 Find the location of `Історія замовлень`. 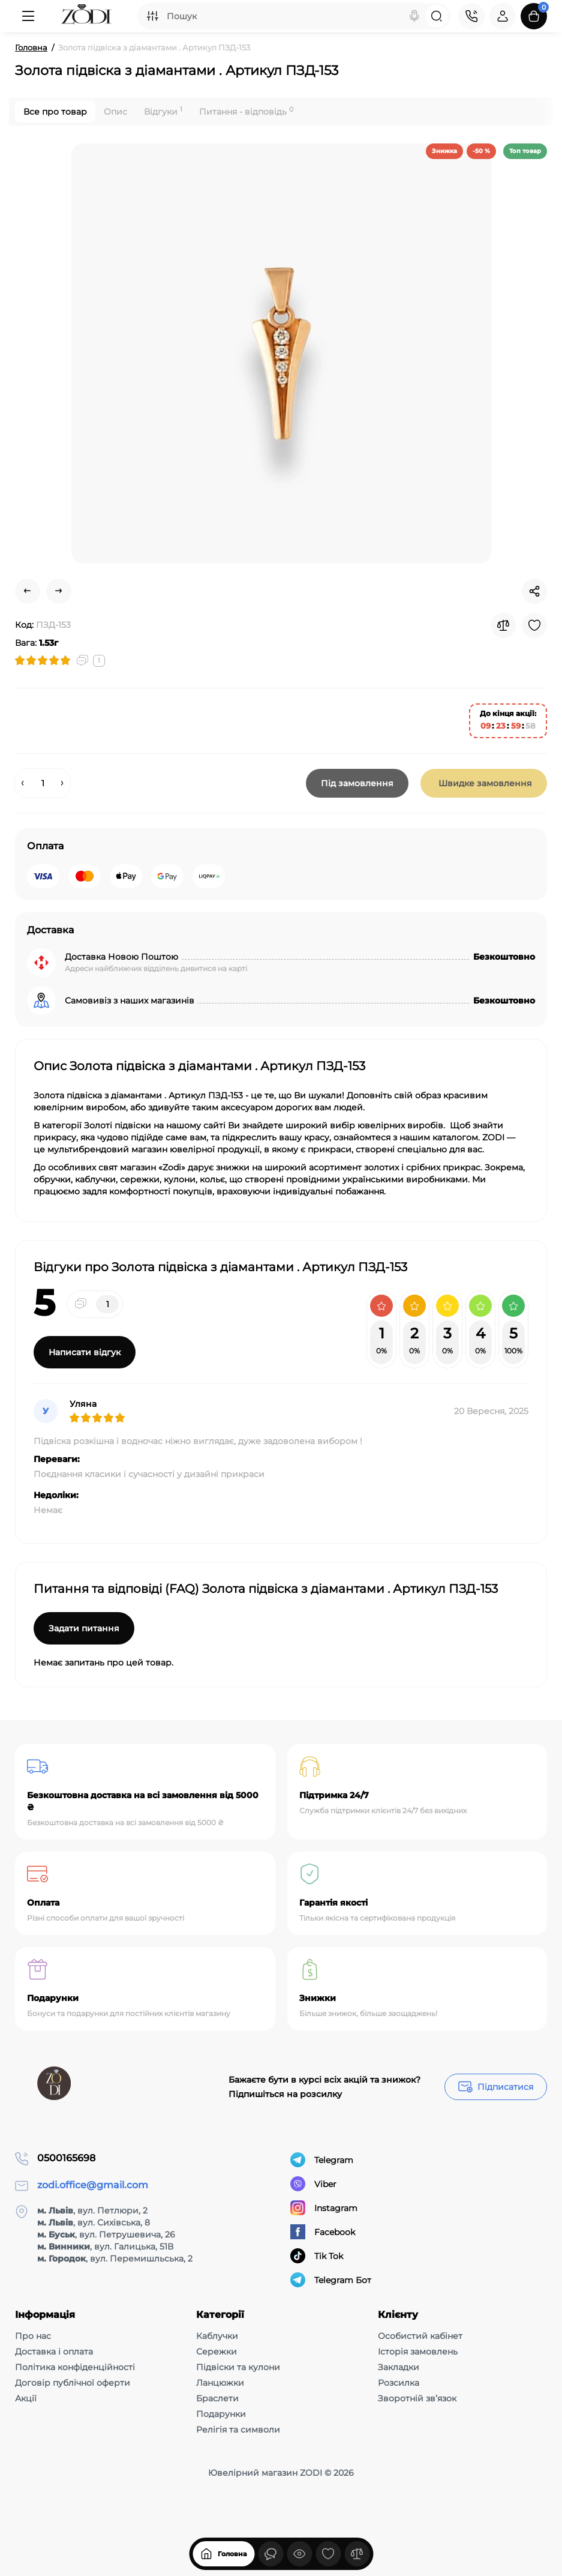

Історія замовлень is located at coordinates (418, 2351).